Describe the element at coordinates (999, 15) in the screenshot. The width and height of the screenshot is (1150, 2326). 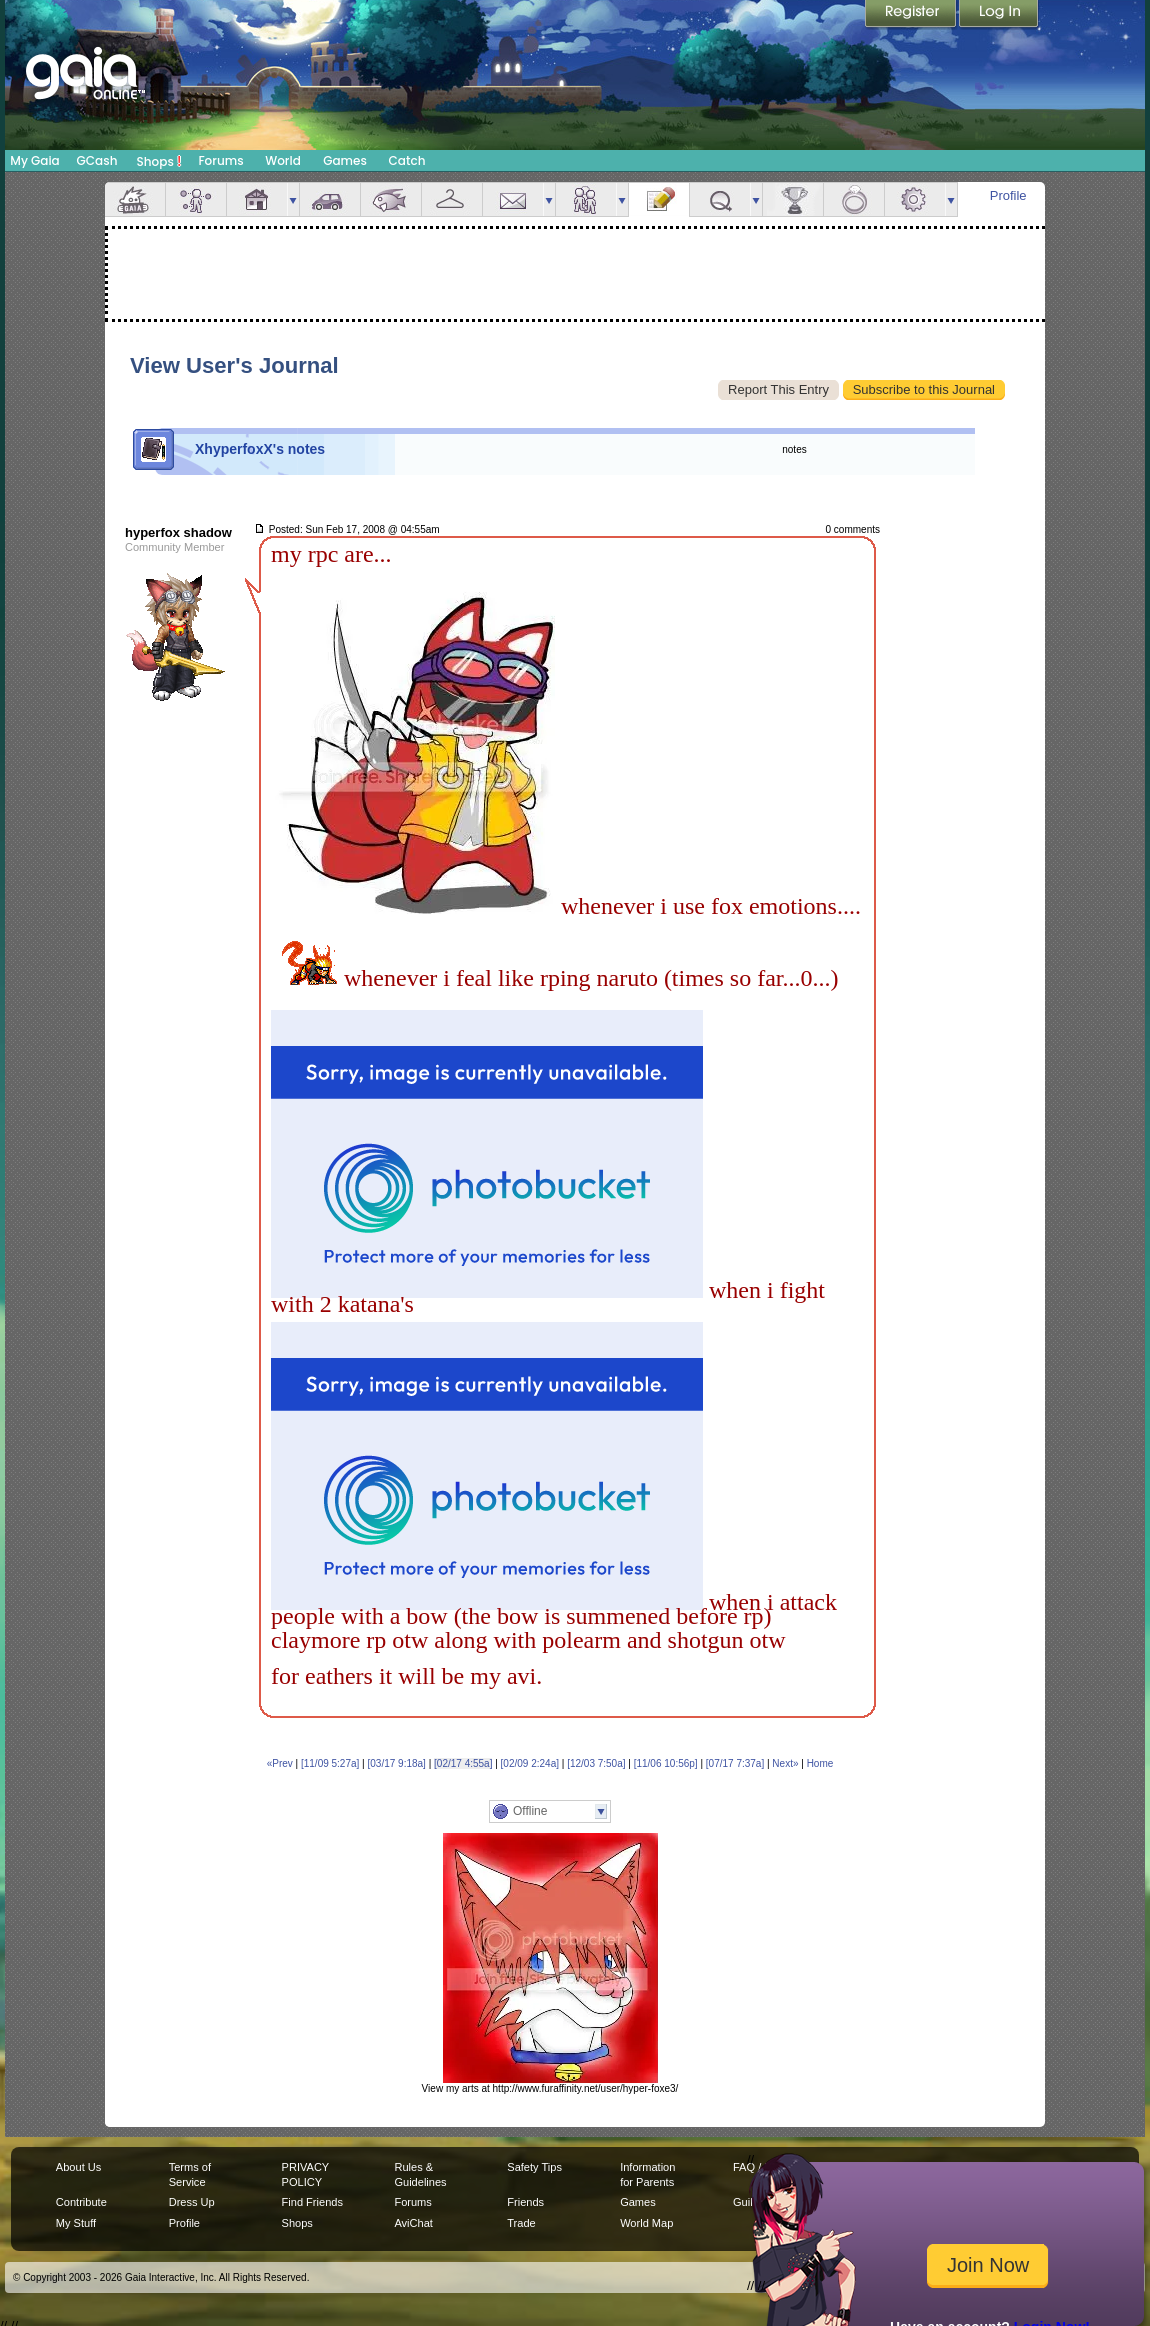
I see `Login` at that location.